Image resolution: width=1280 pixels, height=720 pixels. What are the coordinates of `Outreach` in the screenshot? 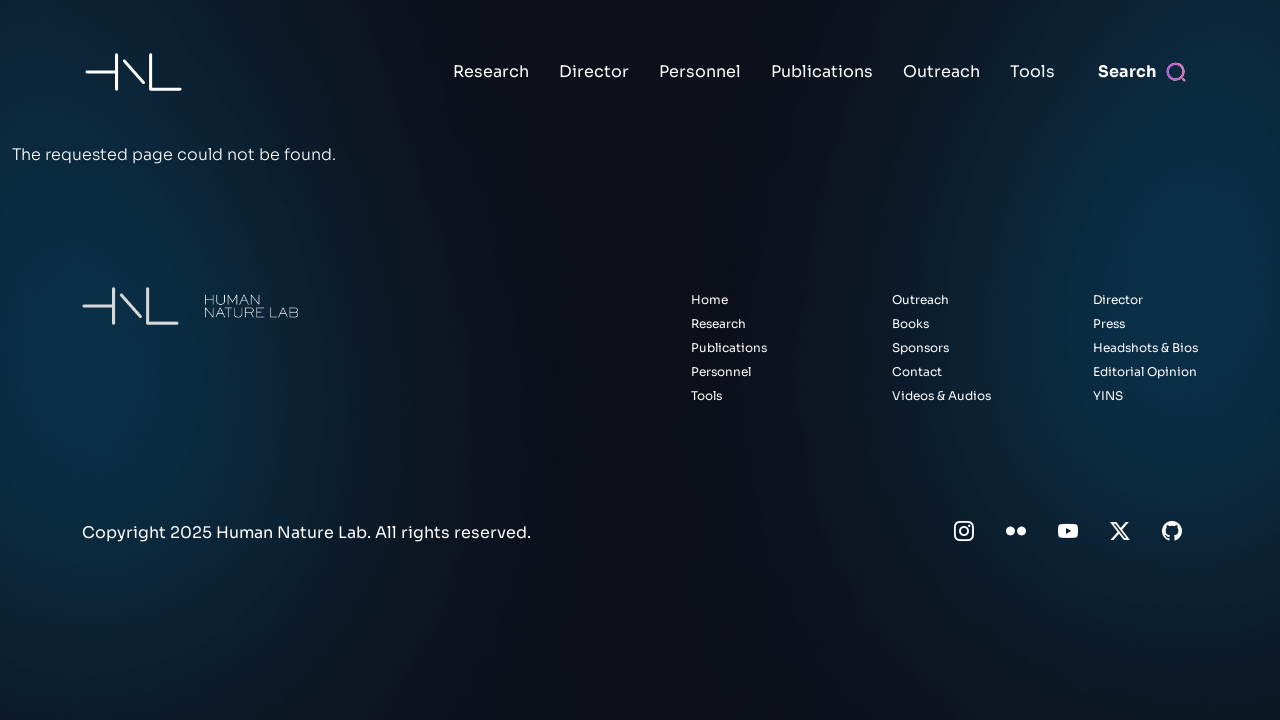 It's located at (941, 71).